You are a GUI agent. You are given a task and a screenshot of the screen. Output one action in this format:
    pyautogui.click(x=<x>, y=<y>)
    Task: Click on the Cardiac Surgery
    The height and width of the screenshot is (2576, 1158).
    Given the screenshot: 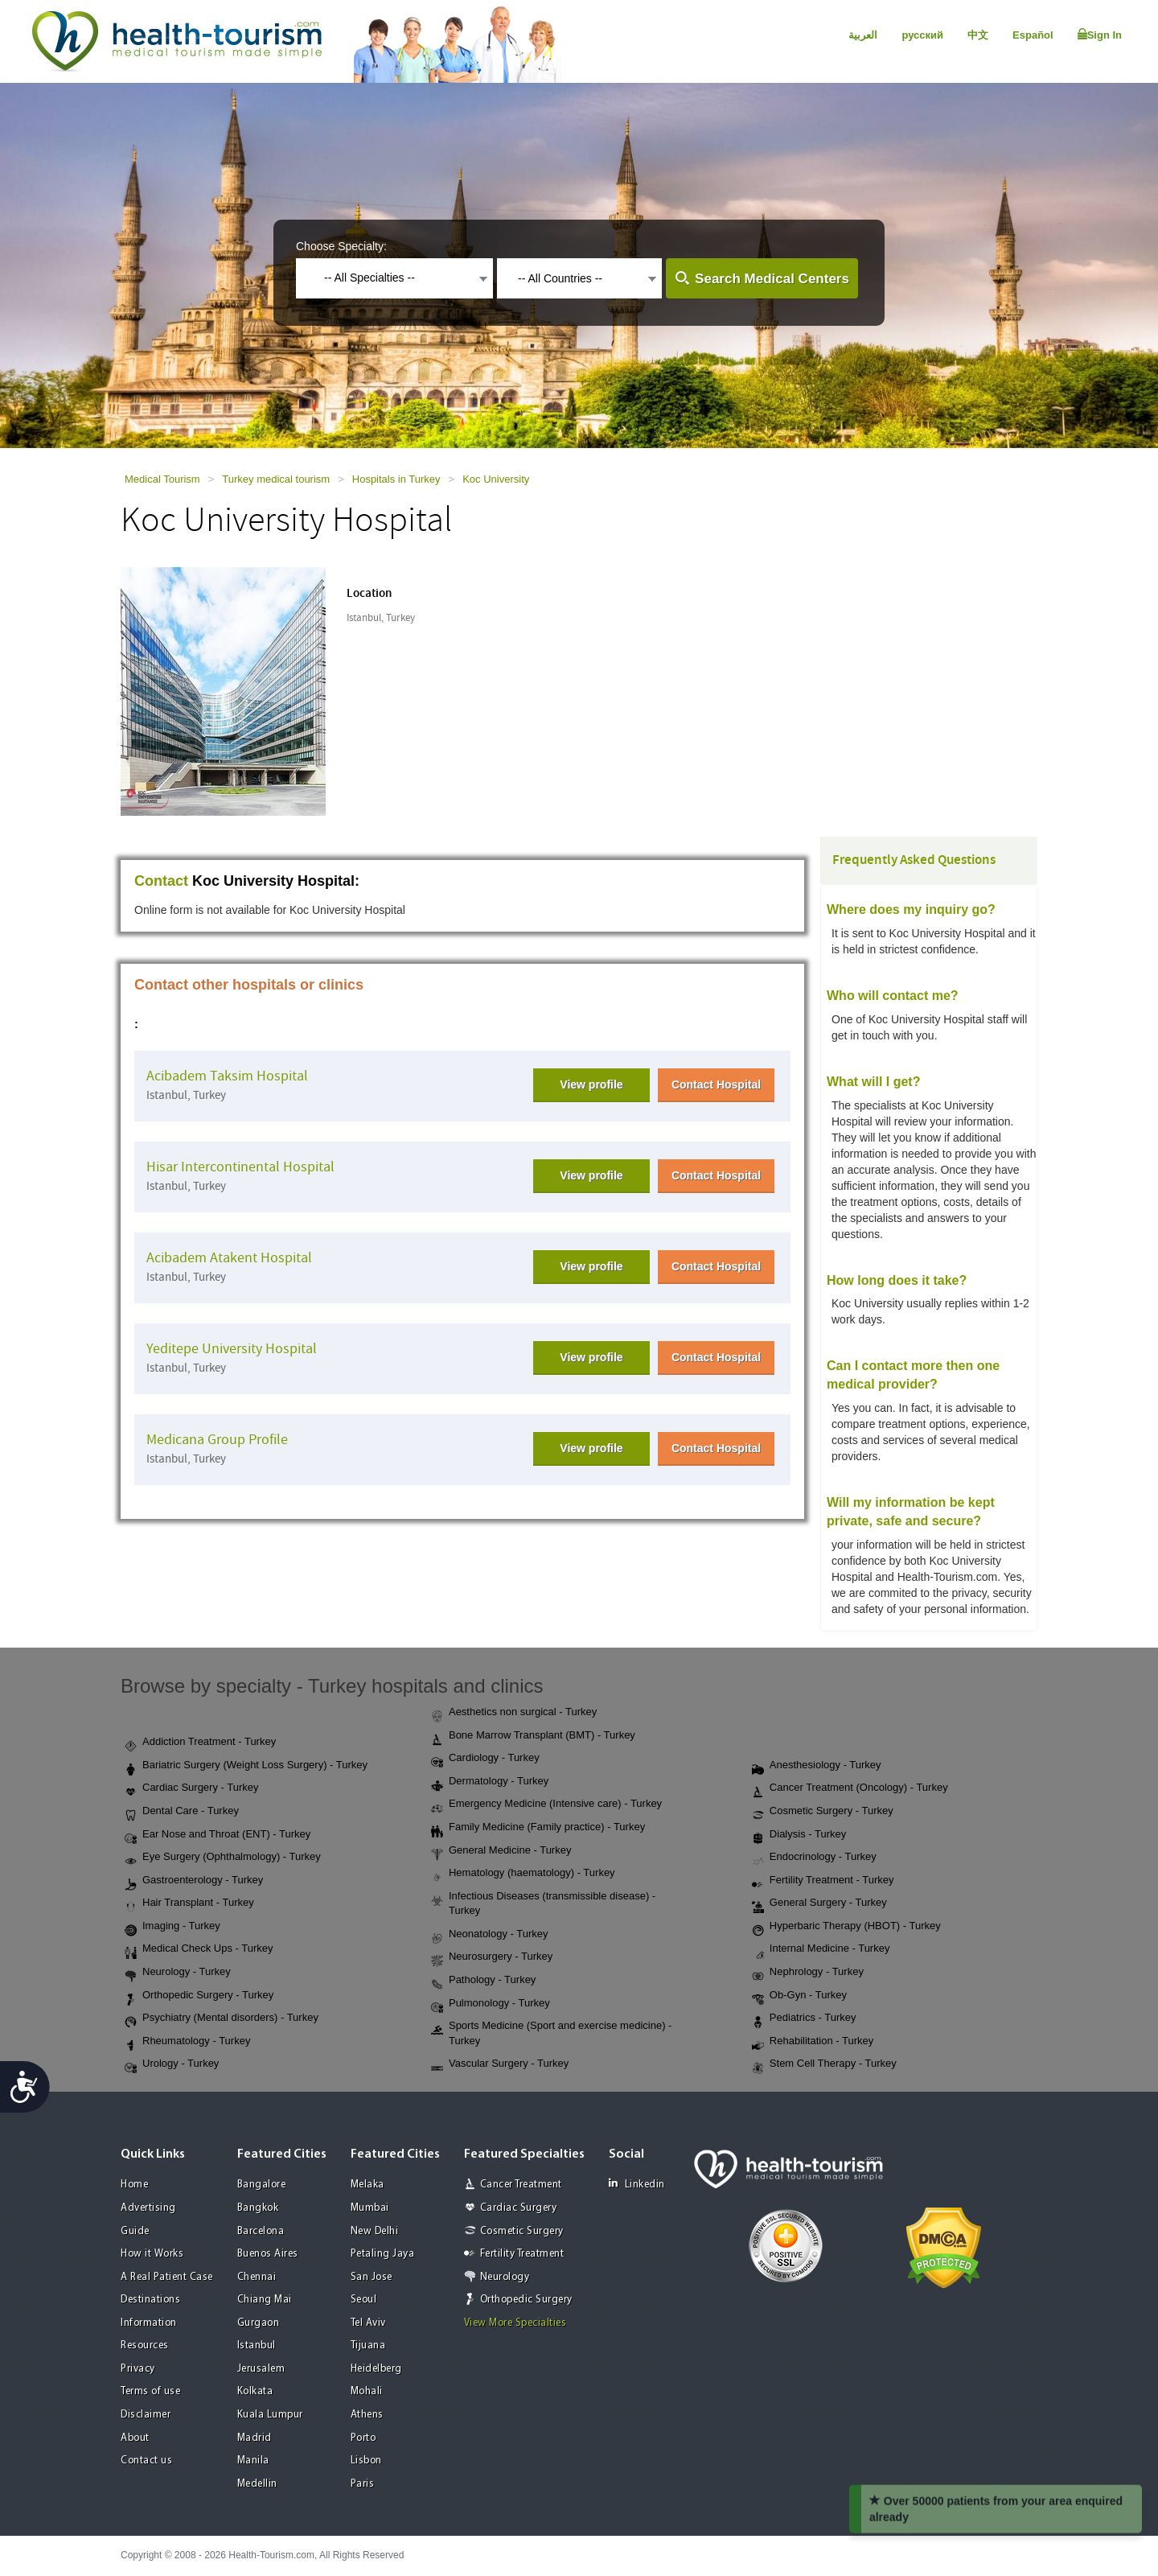 What is the action you would take?
    pyautogui.click(x=518, y=2208)
    